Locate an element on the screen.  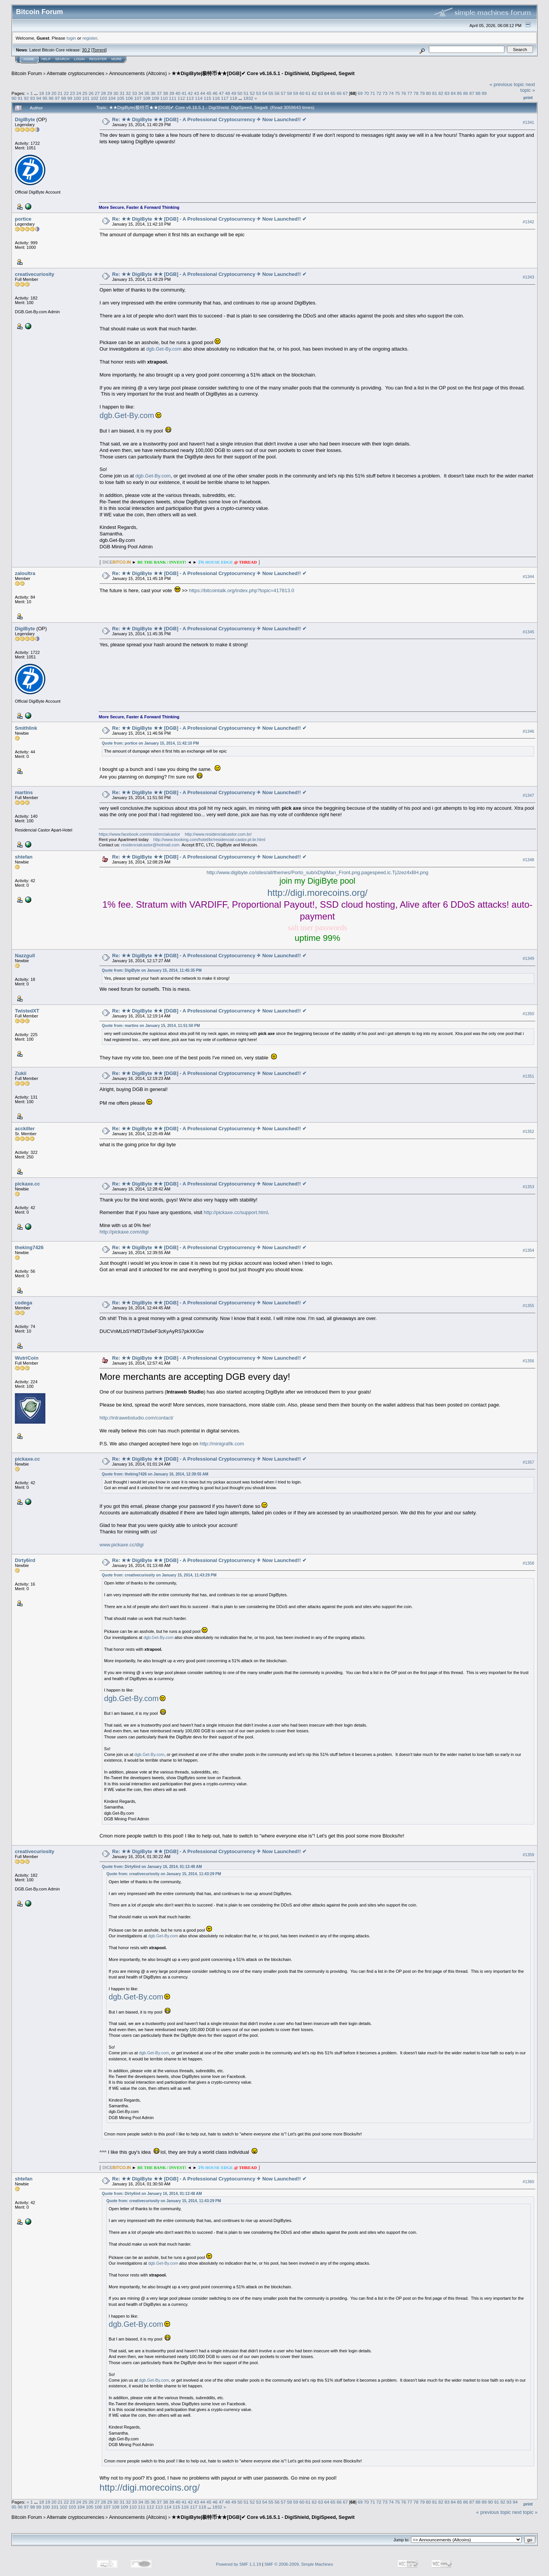
Torrent is located at coordinates (99, 50).